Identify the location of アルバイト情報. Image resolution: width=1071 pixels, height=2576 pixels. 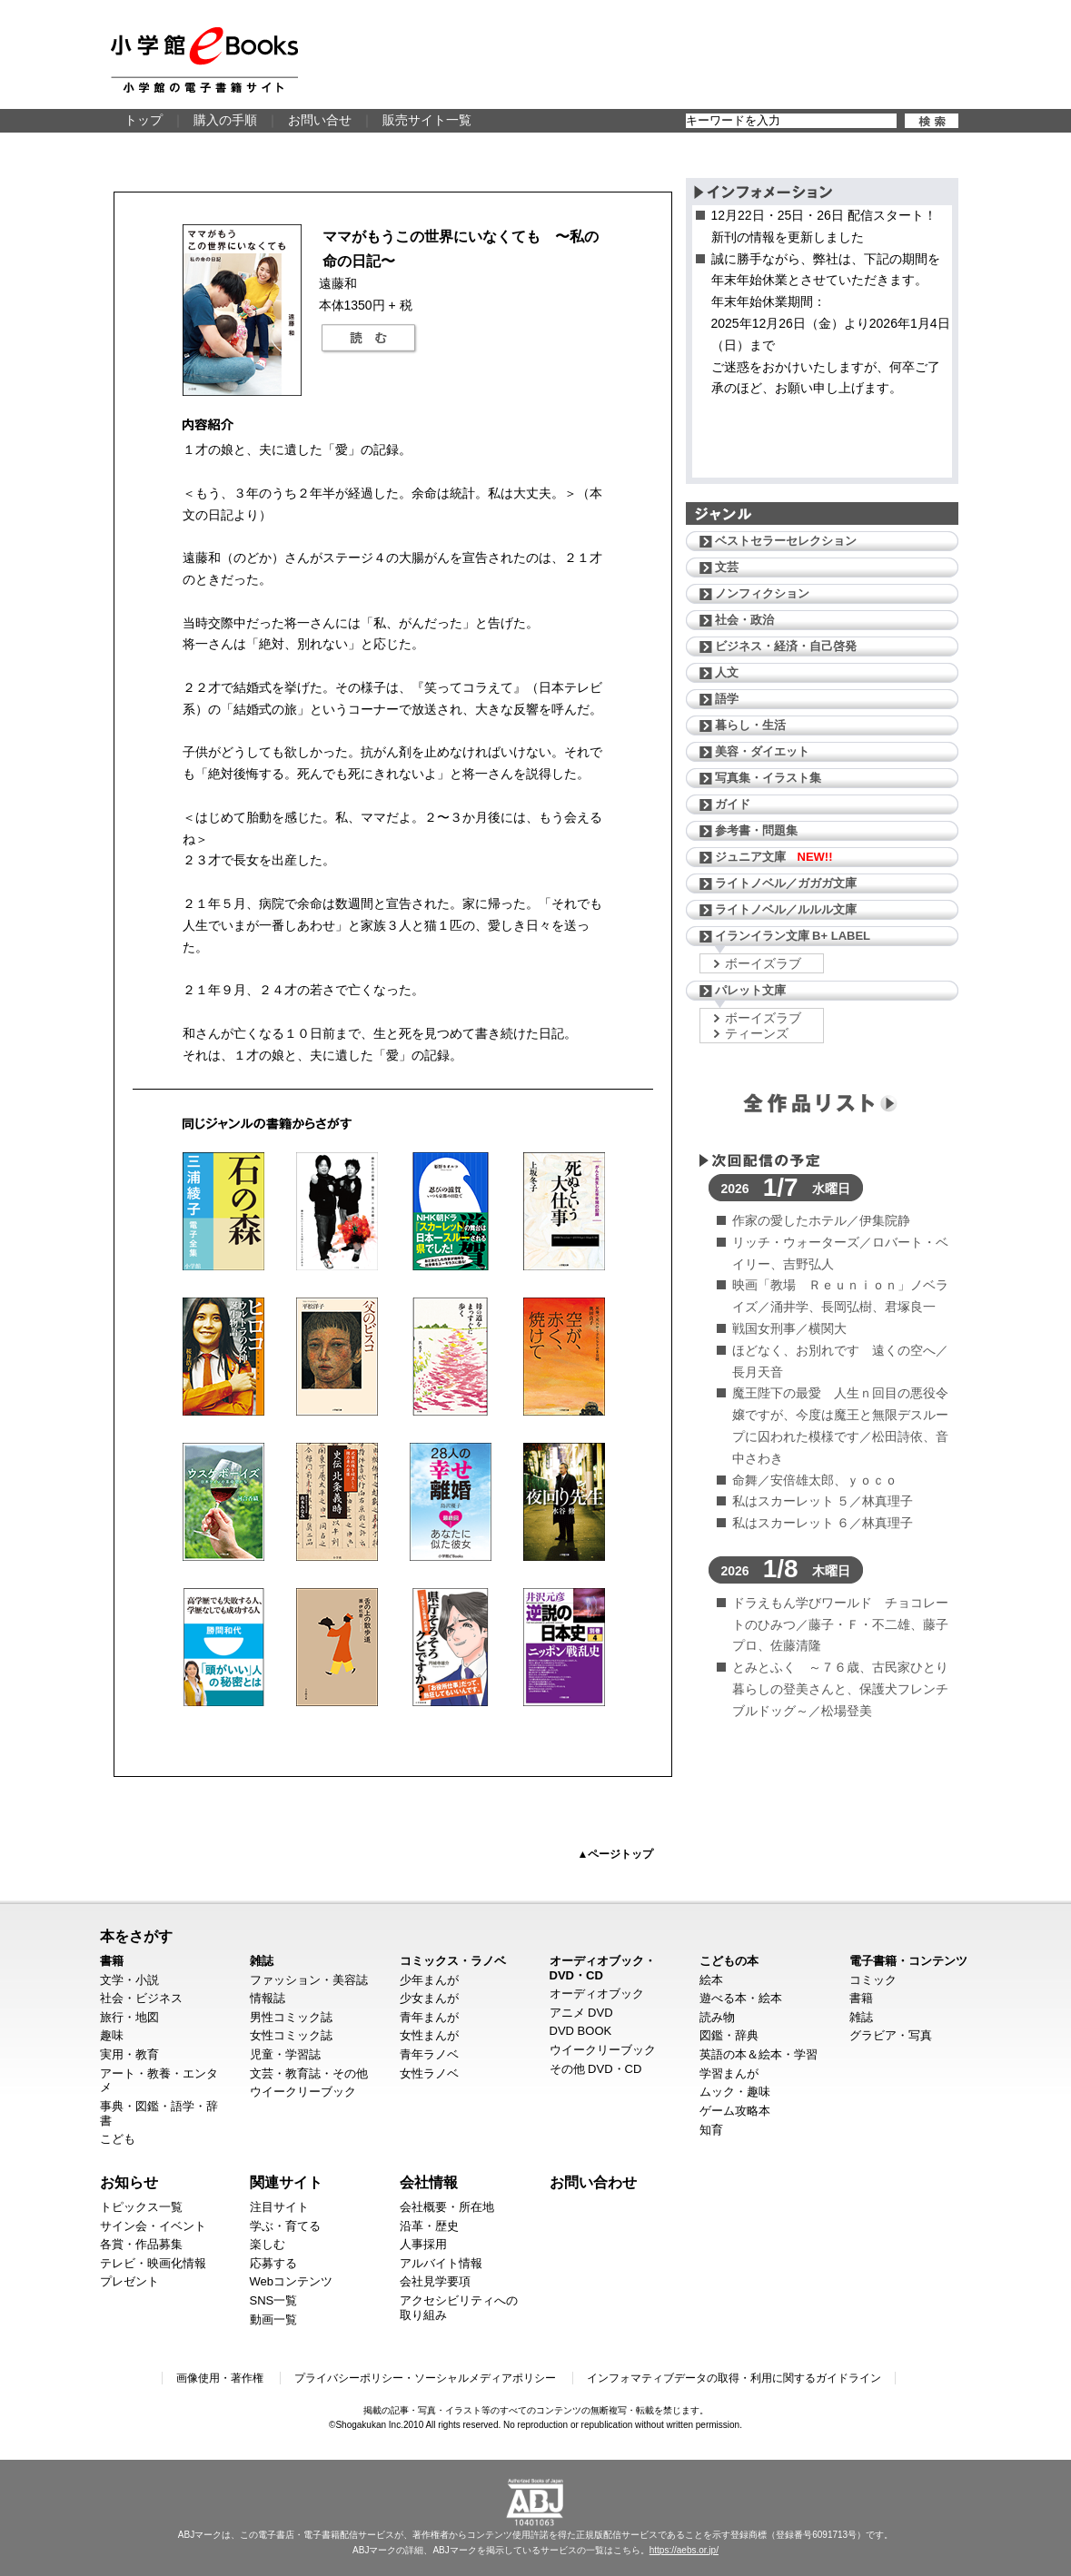
(441, 2263).